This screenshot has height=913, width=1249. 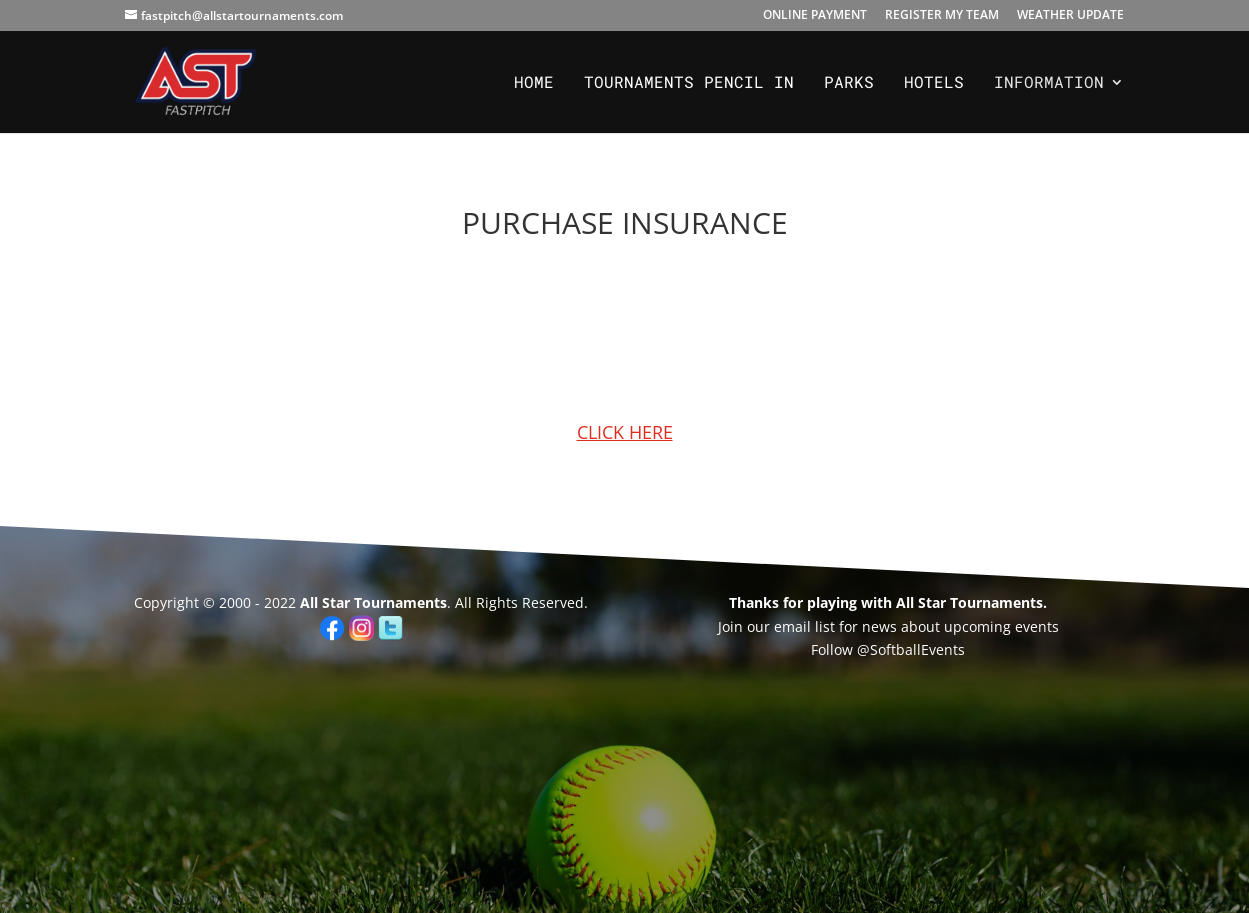 What do you see at coordinates (888, 649) in the screenshot?
I see `Follow @SoftballEvents` at bounding box center [888, 649].